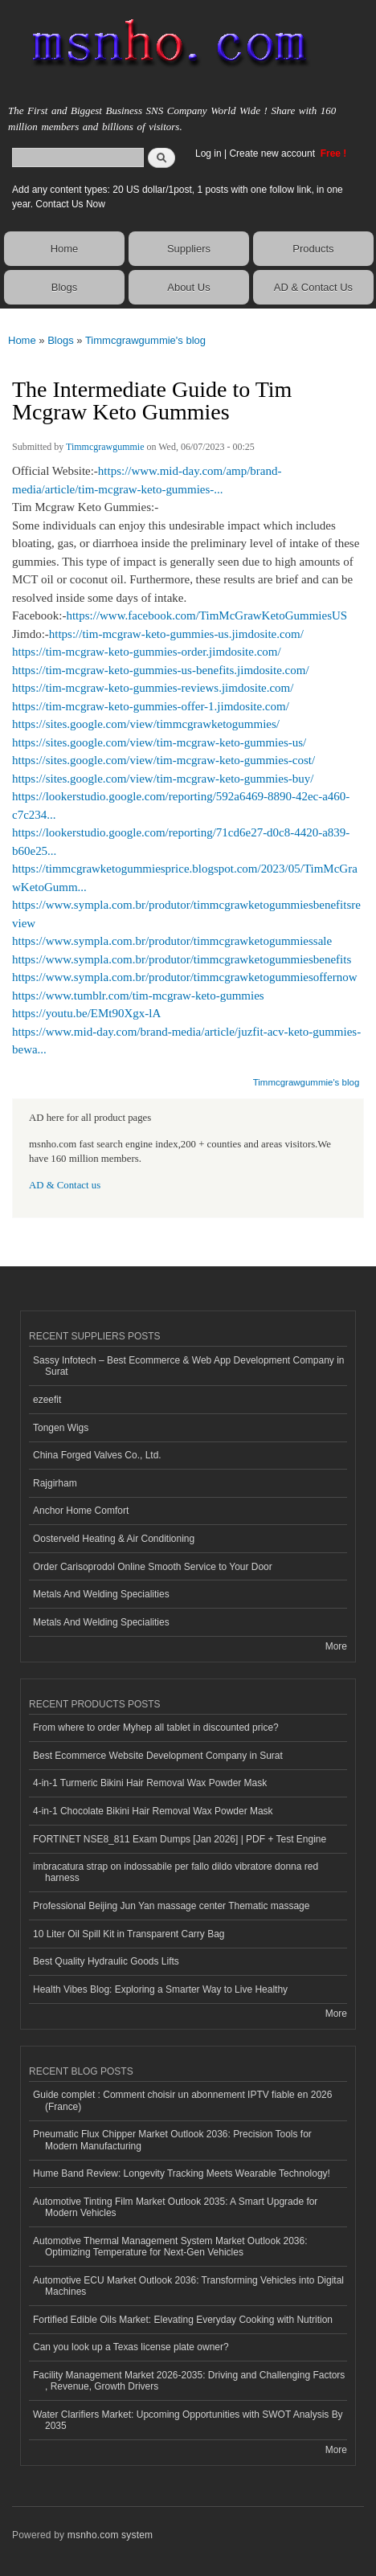 Image resolution: width=376 pixels, height=2576 pixels. I want to click on FORTINET NSE8_811 Exam Dumps [Jan 2026] | PDF + Test Engine, so click(179, 1839).